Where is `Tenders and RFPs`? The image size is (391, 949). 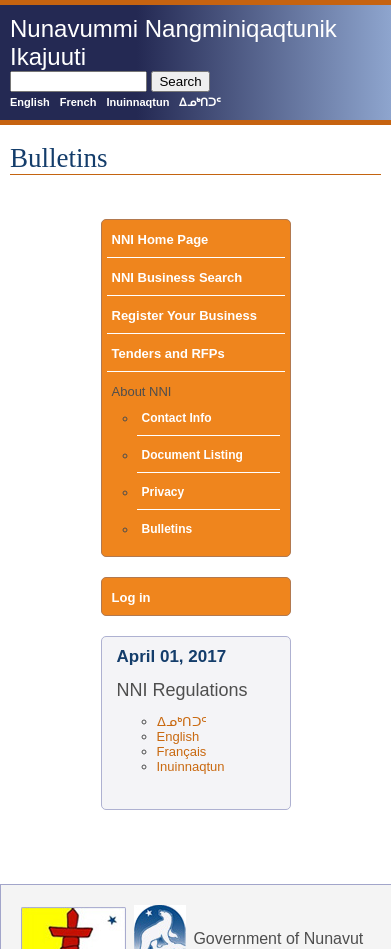
Tenders and RFPs is located at coordinates (168, 353).